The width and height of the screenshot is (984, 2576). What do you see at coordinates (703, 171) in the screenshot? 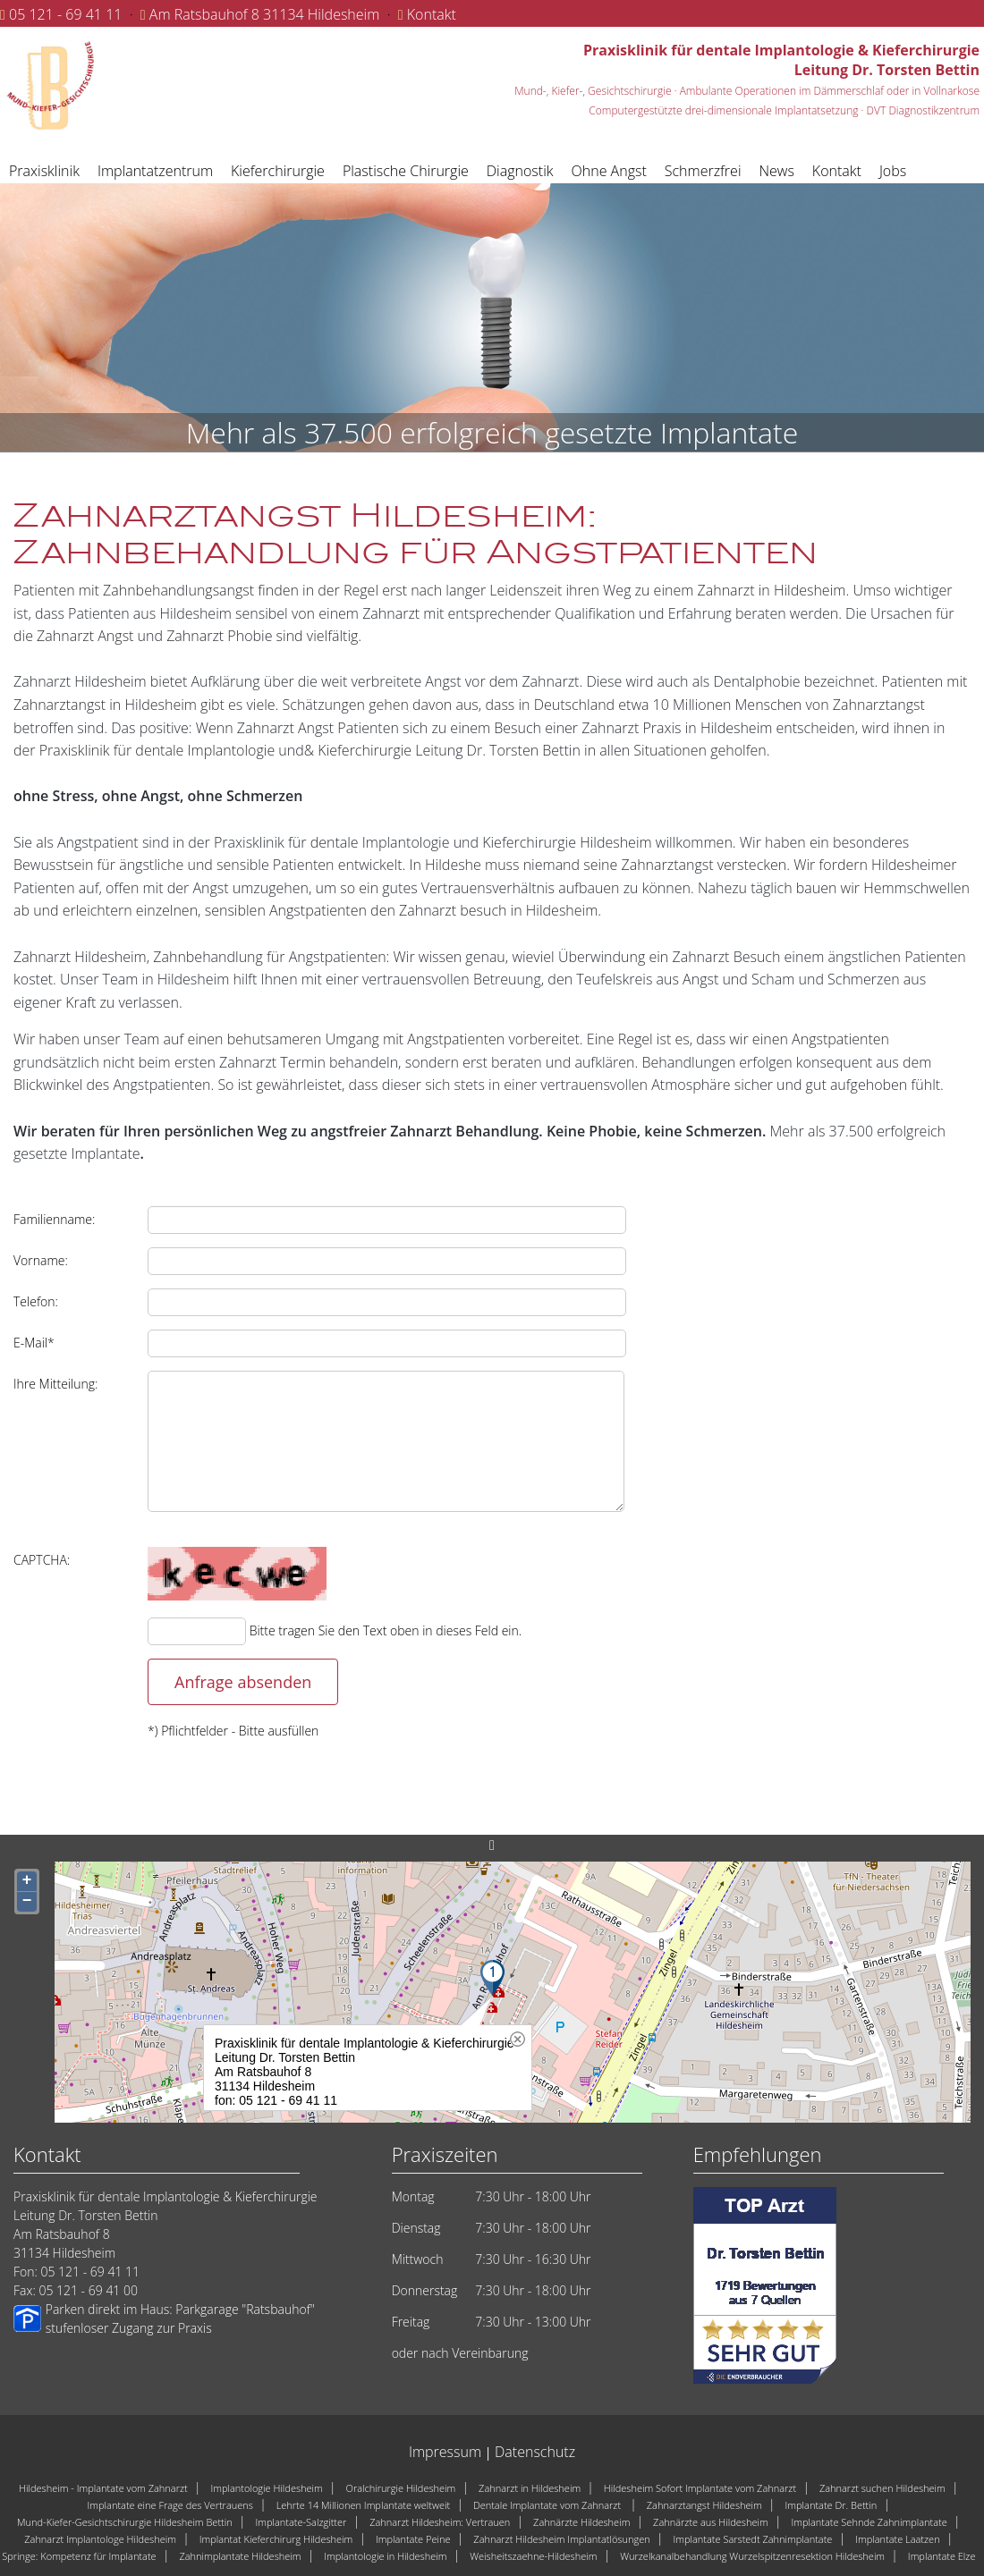
I see `Schmerzfrei` at bounding box center [703, 171].